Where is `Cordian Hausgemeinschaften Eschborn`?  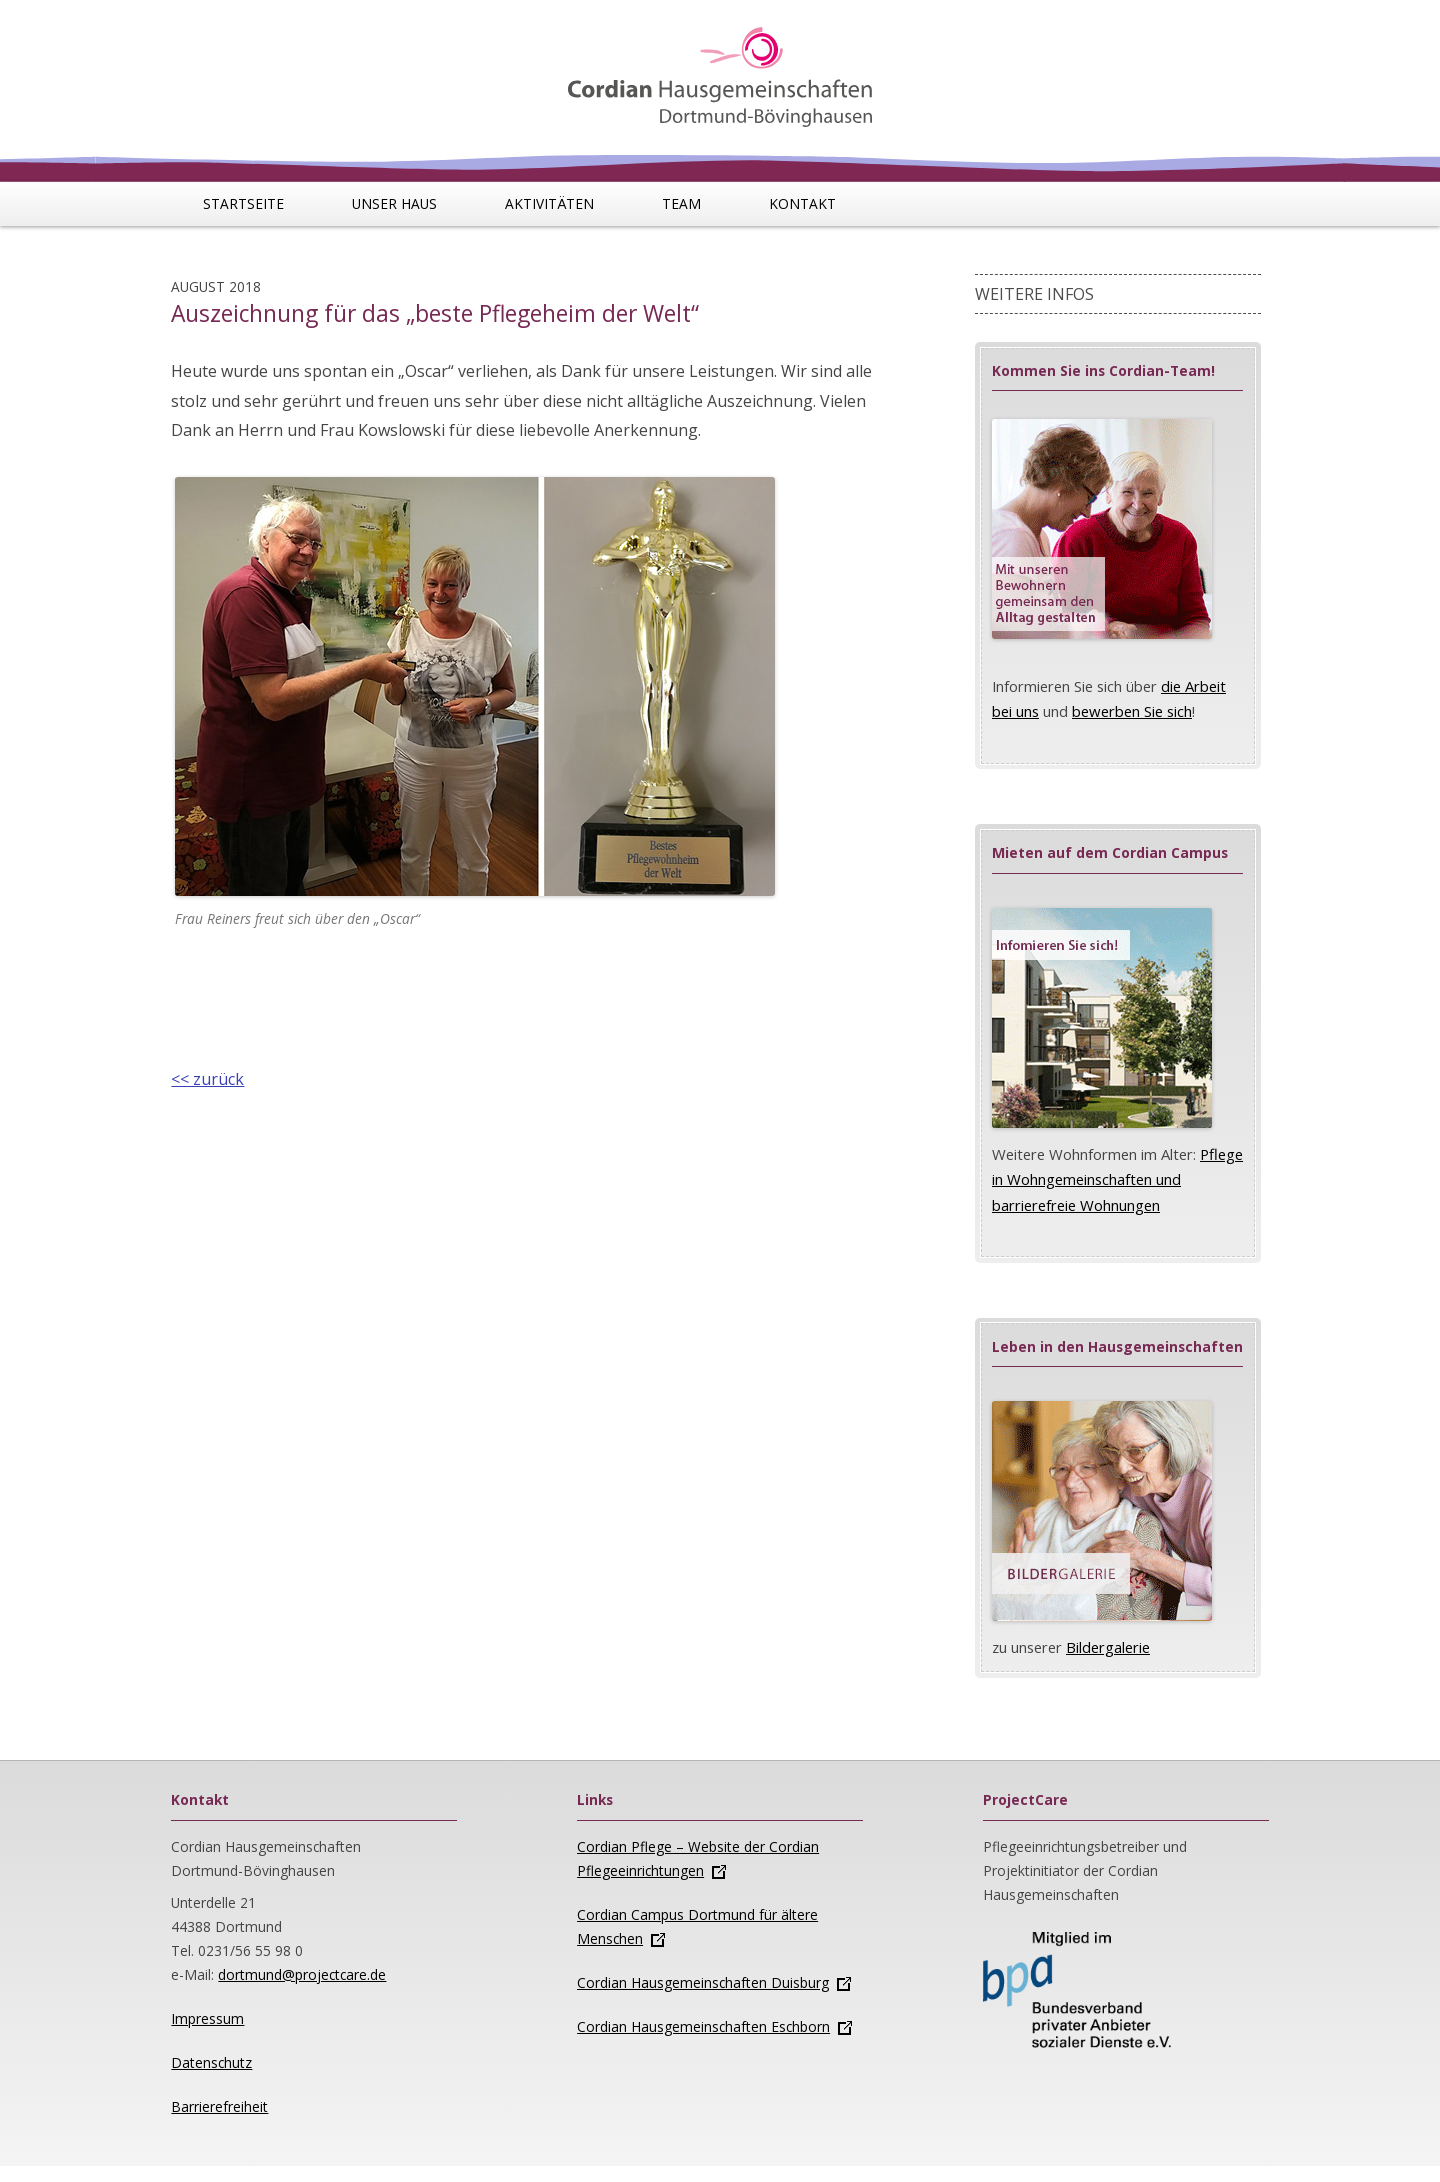 Cordian Hausgemeinschaften Eschborn is located at coordinates (703, 2026).